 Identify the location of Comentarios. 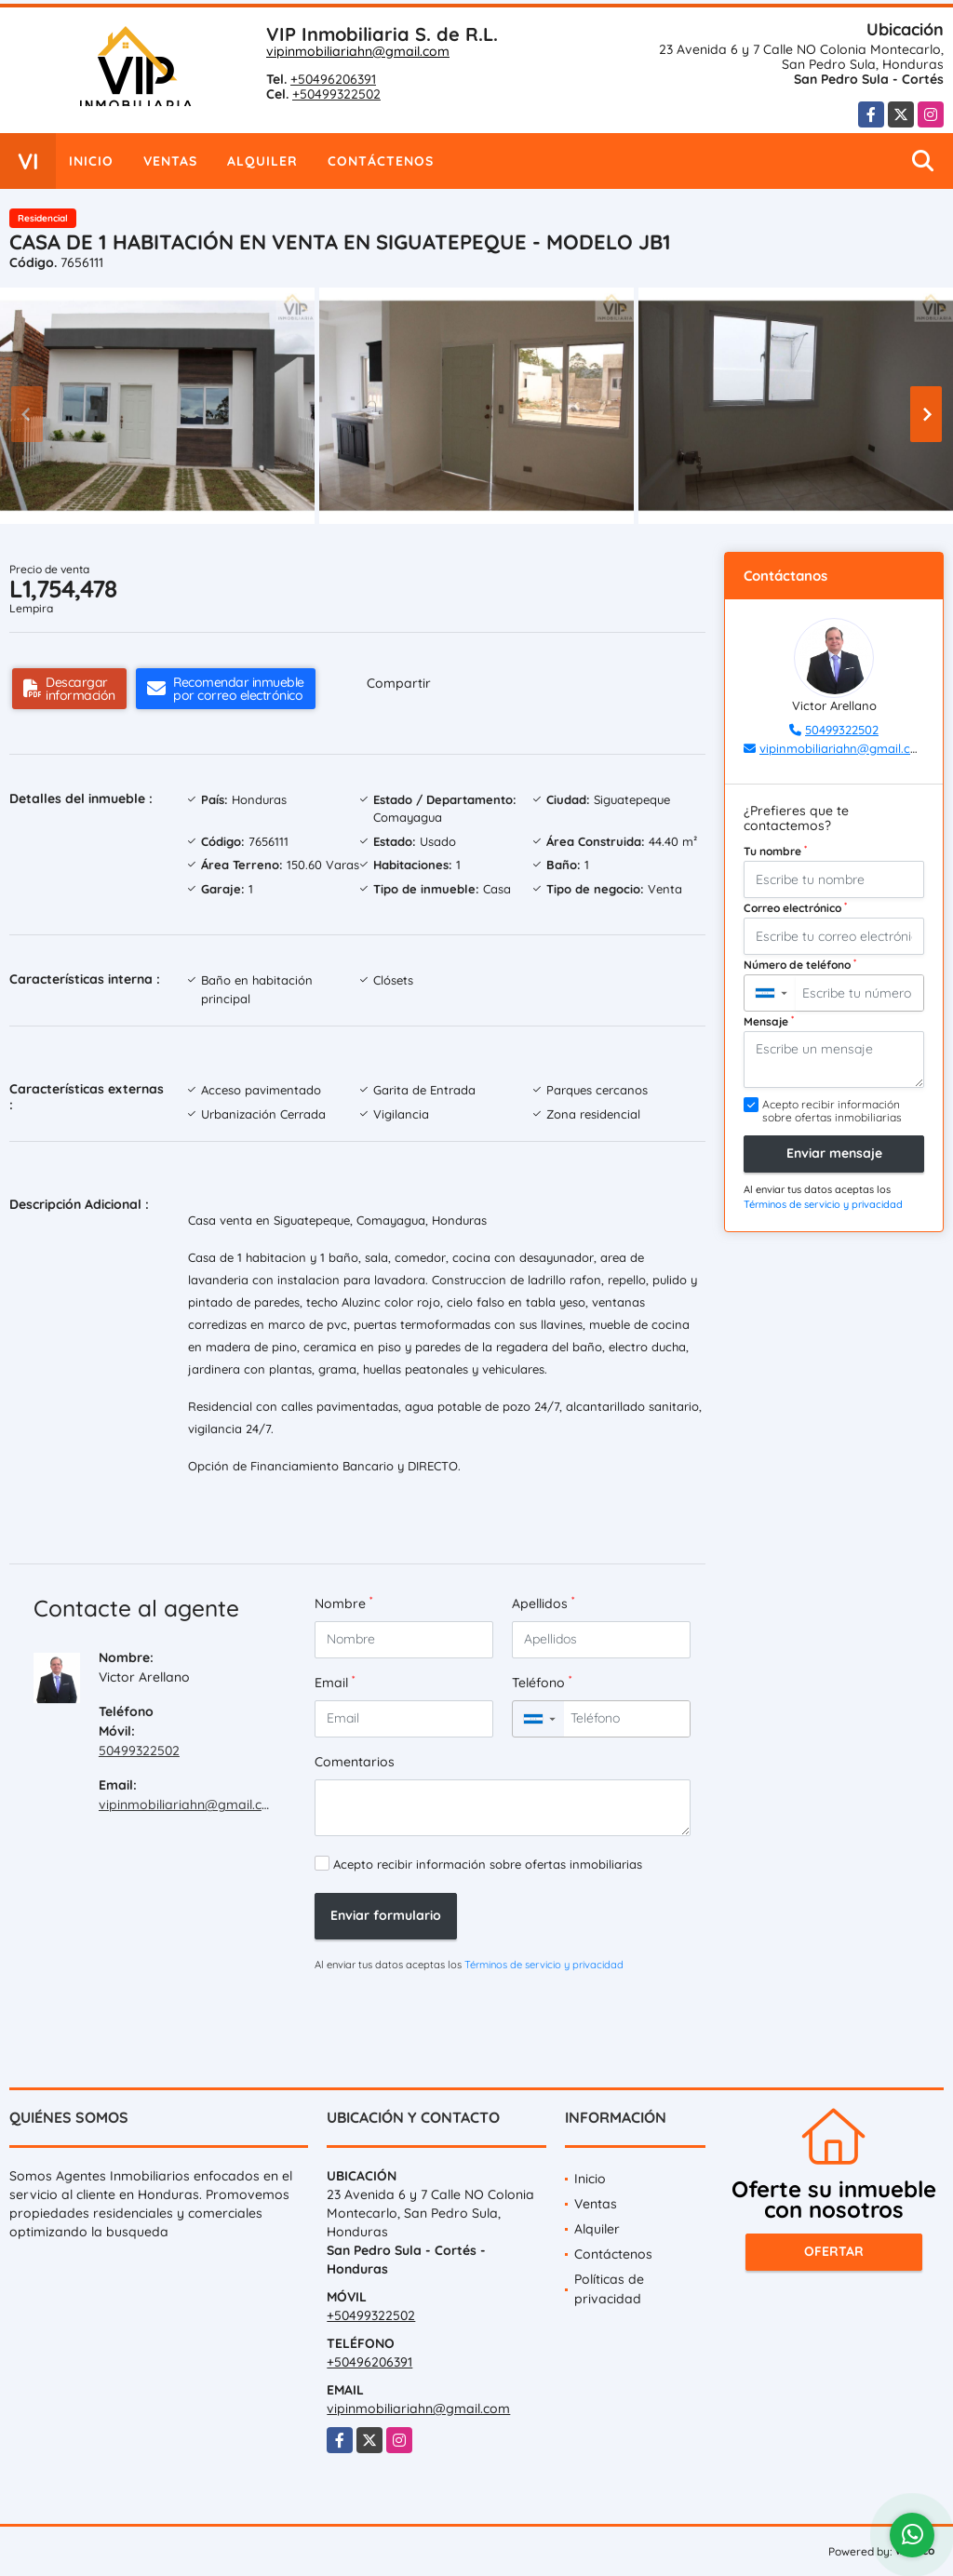
(355, 1761).